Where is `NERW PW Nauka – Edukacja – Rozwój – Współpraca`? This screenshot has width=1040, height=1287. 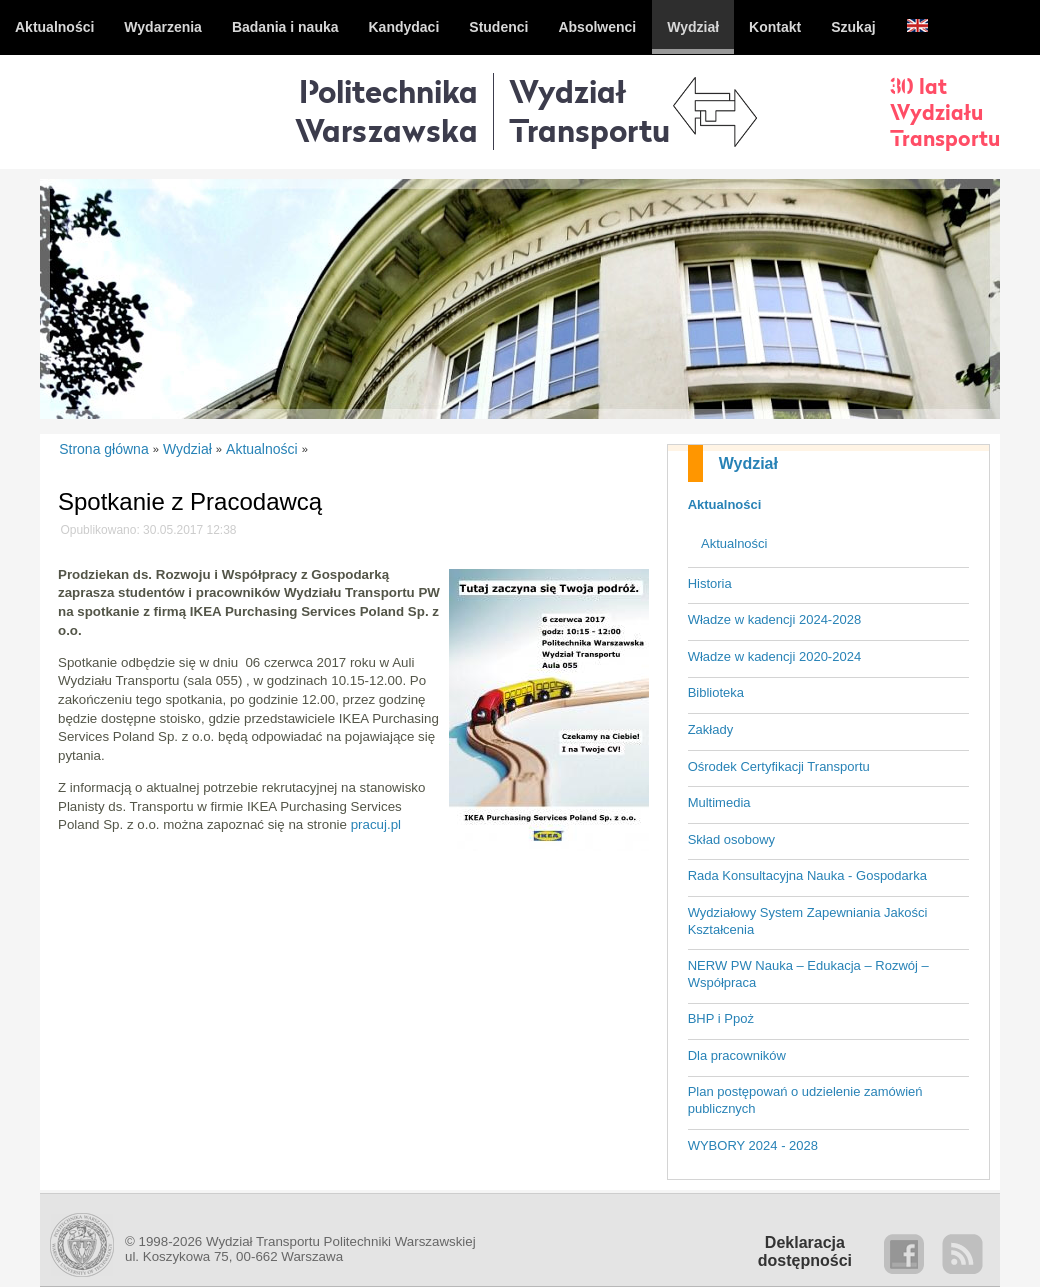
NERW PW Nauka – Edukacja – Rozwój – Współpraca is located at coordinates (808, 974).